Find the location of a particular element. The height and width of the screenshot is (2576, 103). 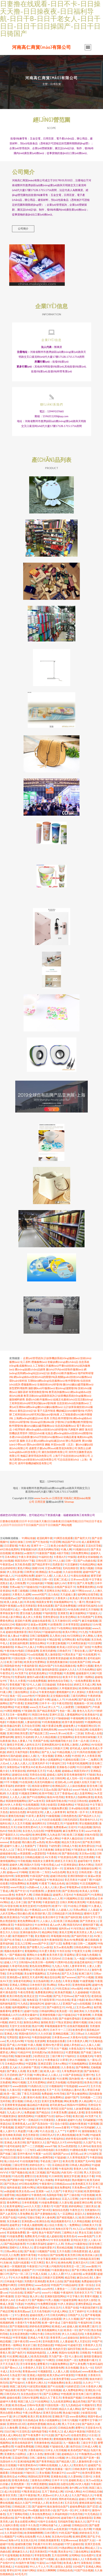

超碰97公开在线 is located at coordinates (36, 1688).